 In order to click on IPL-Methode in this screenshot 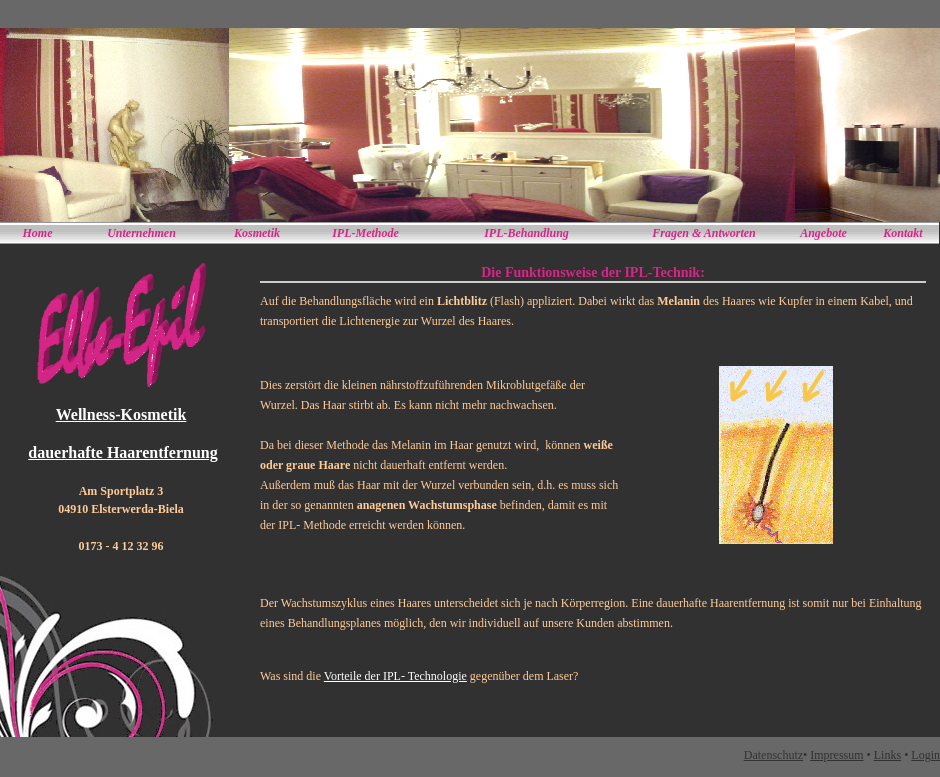, I will do `click(365, 233)`.